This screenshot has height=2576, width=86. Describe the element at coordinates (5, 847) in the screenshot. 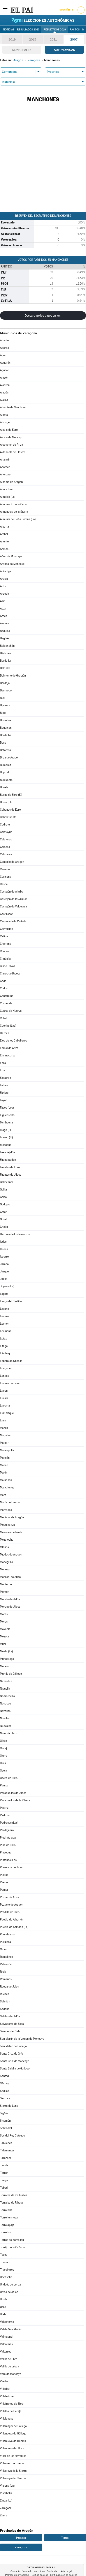

I see `Calcena` at that location.